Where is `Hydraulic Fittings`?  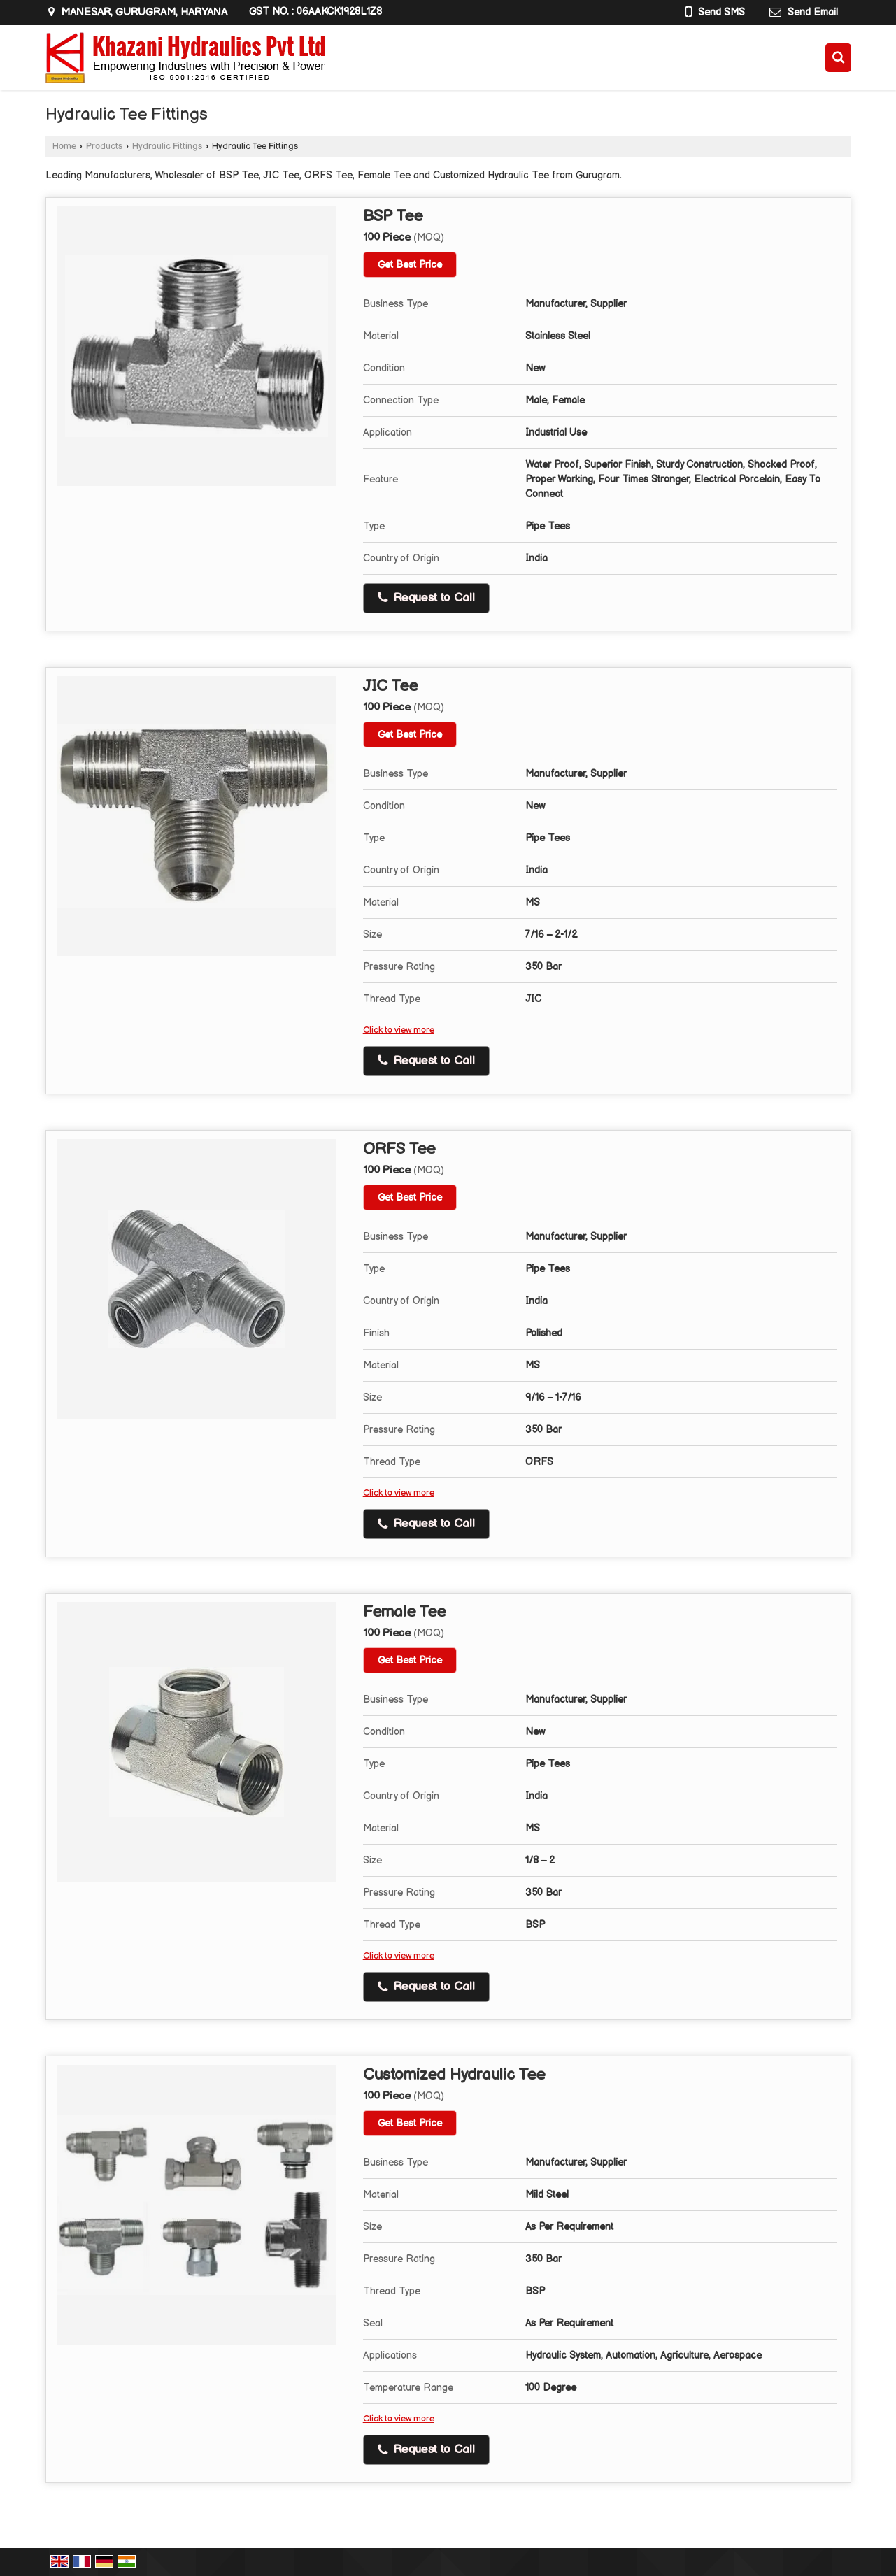
Hydraulic Fittings is located at coordinates (167, 146).